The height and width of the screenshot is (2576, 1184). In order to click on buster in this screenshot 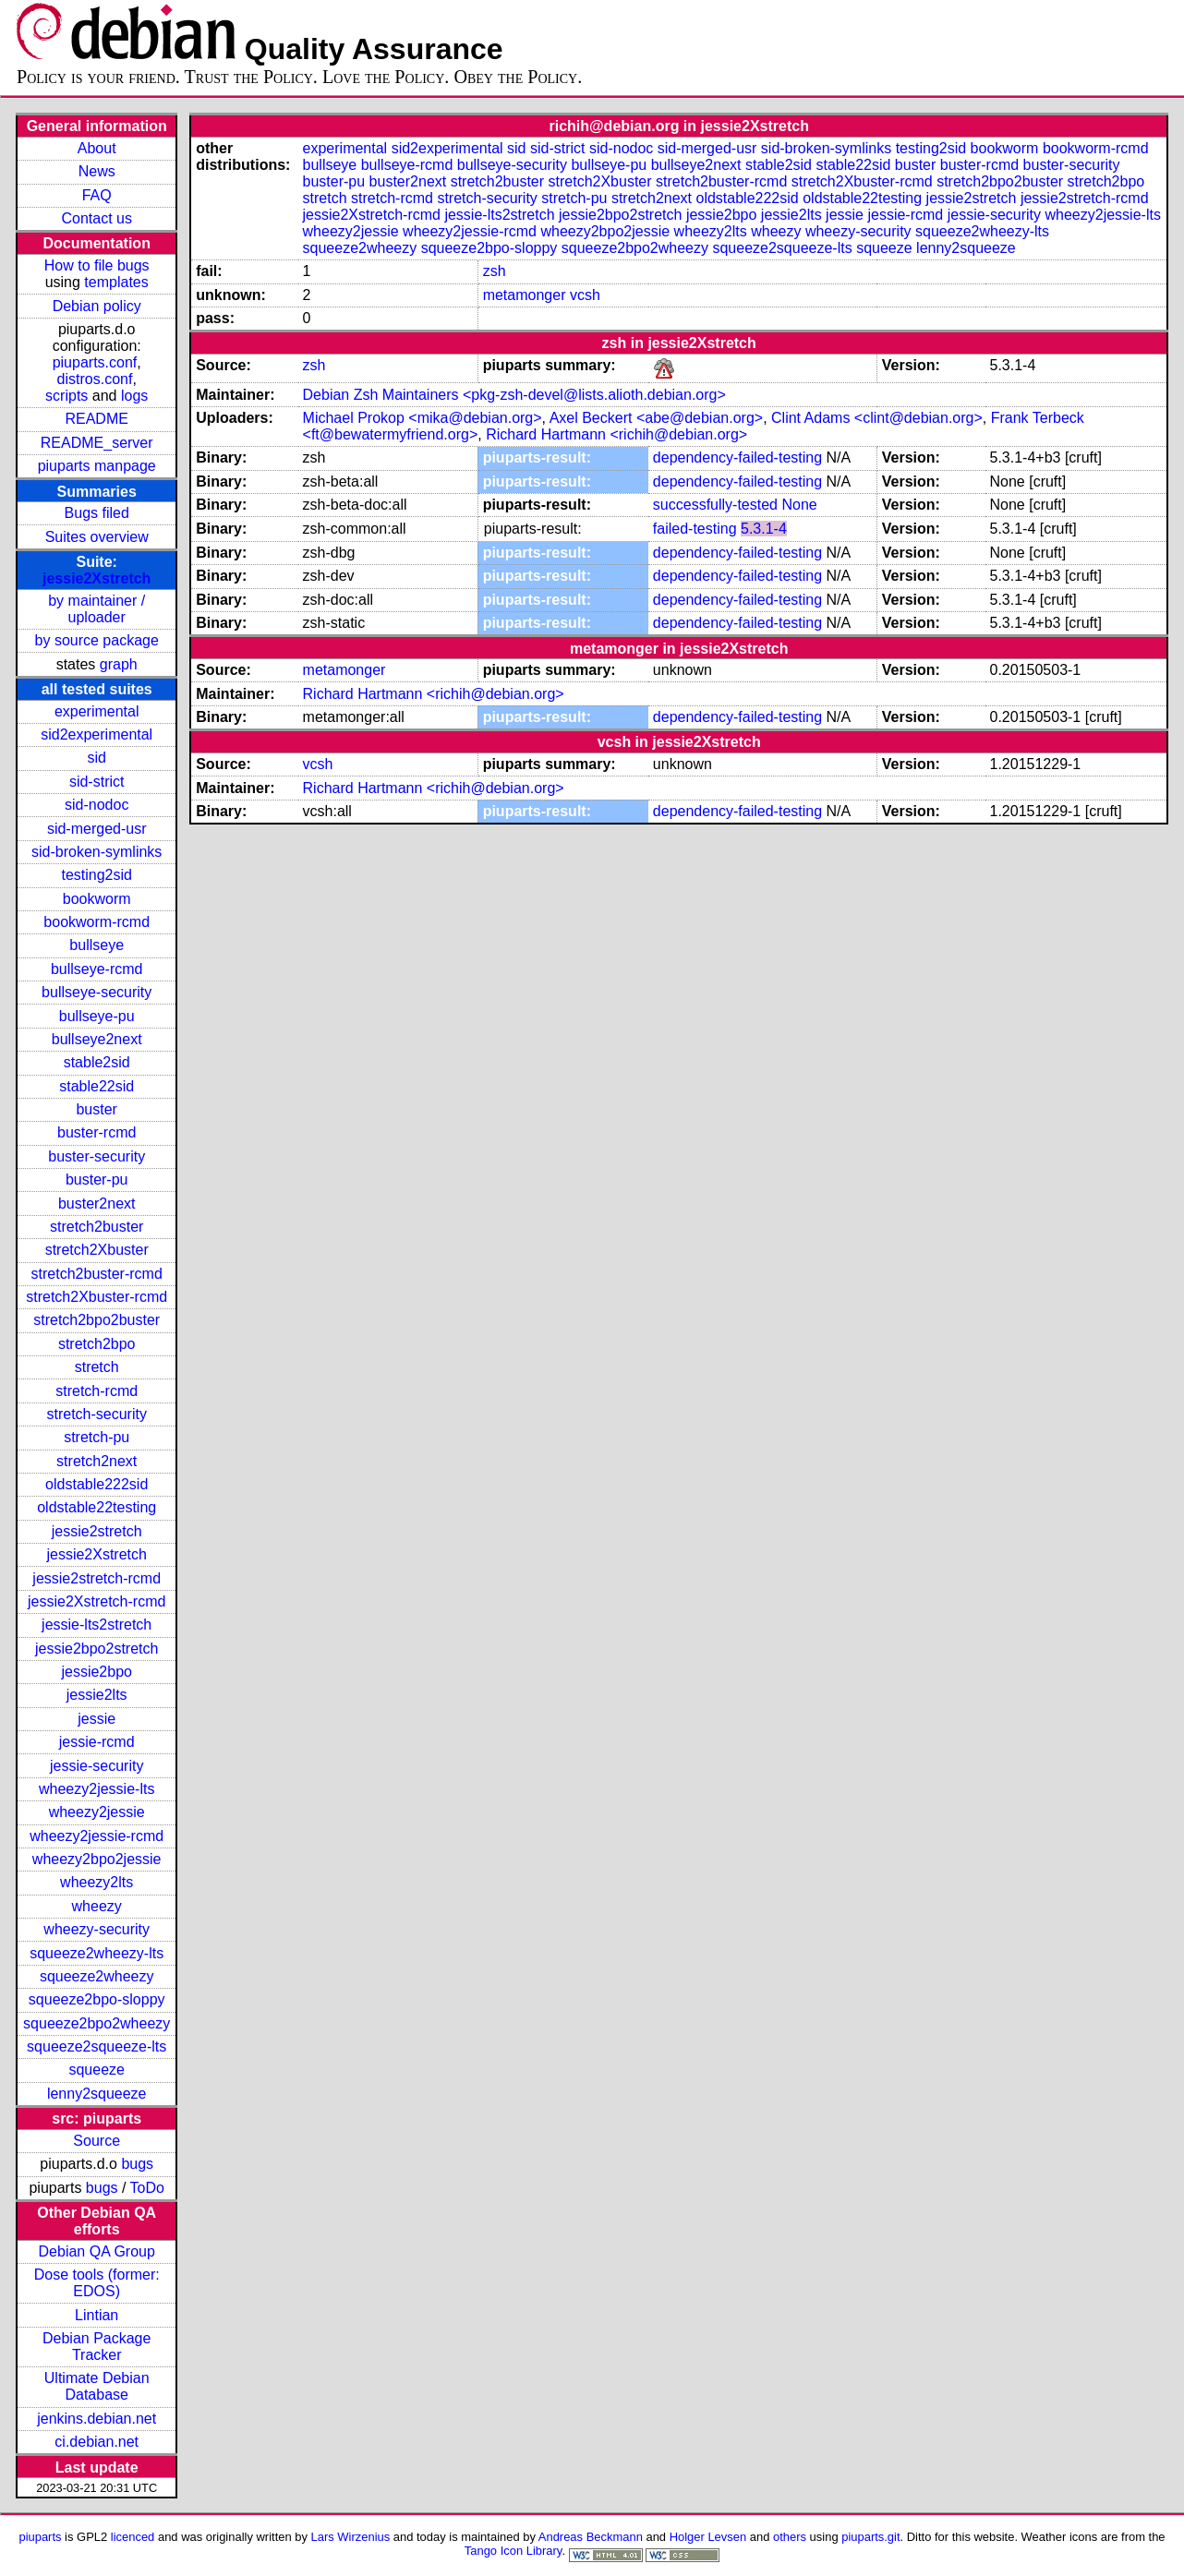, I will do `click(96, 1109)`.